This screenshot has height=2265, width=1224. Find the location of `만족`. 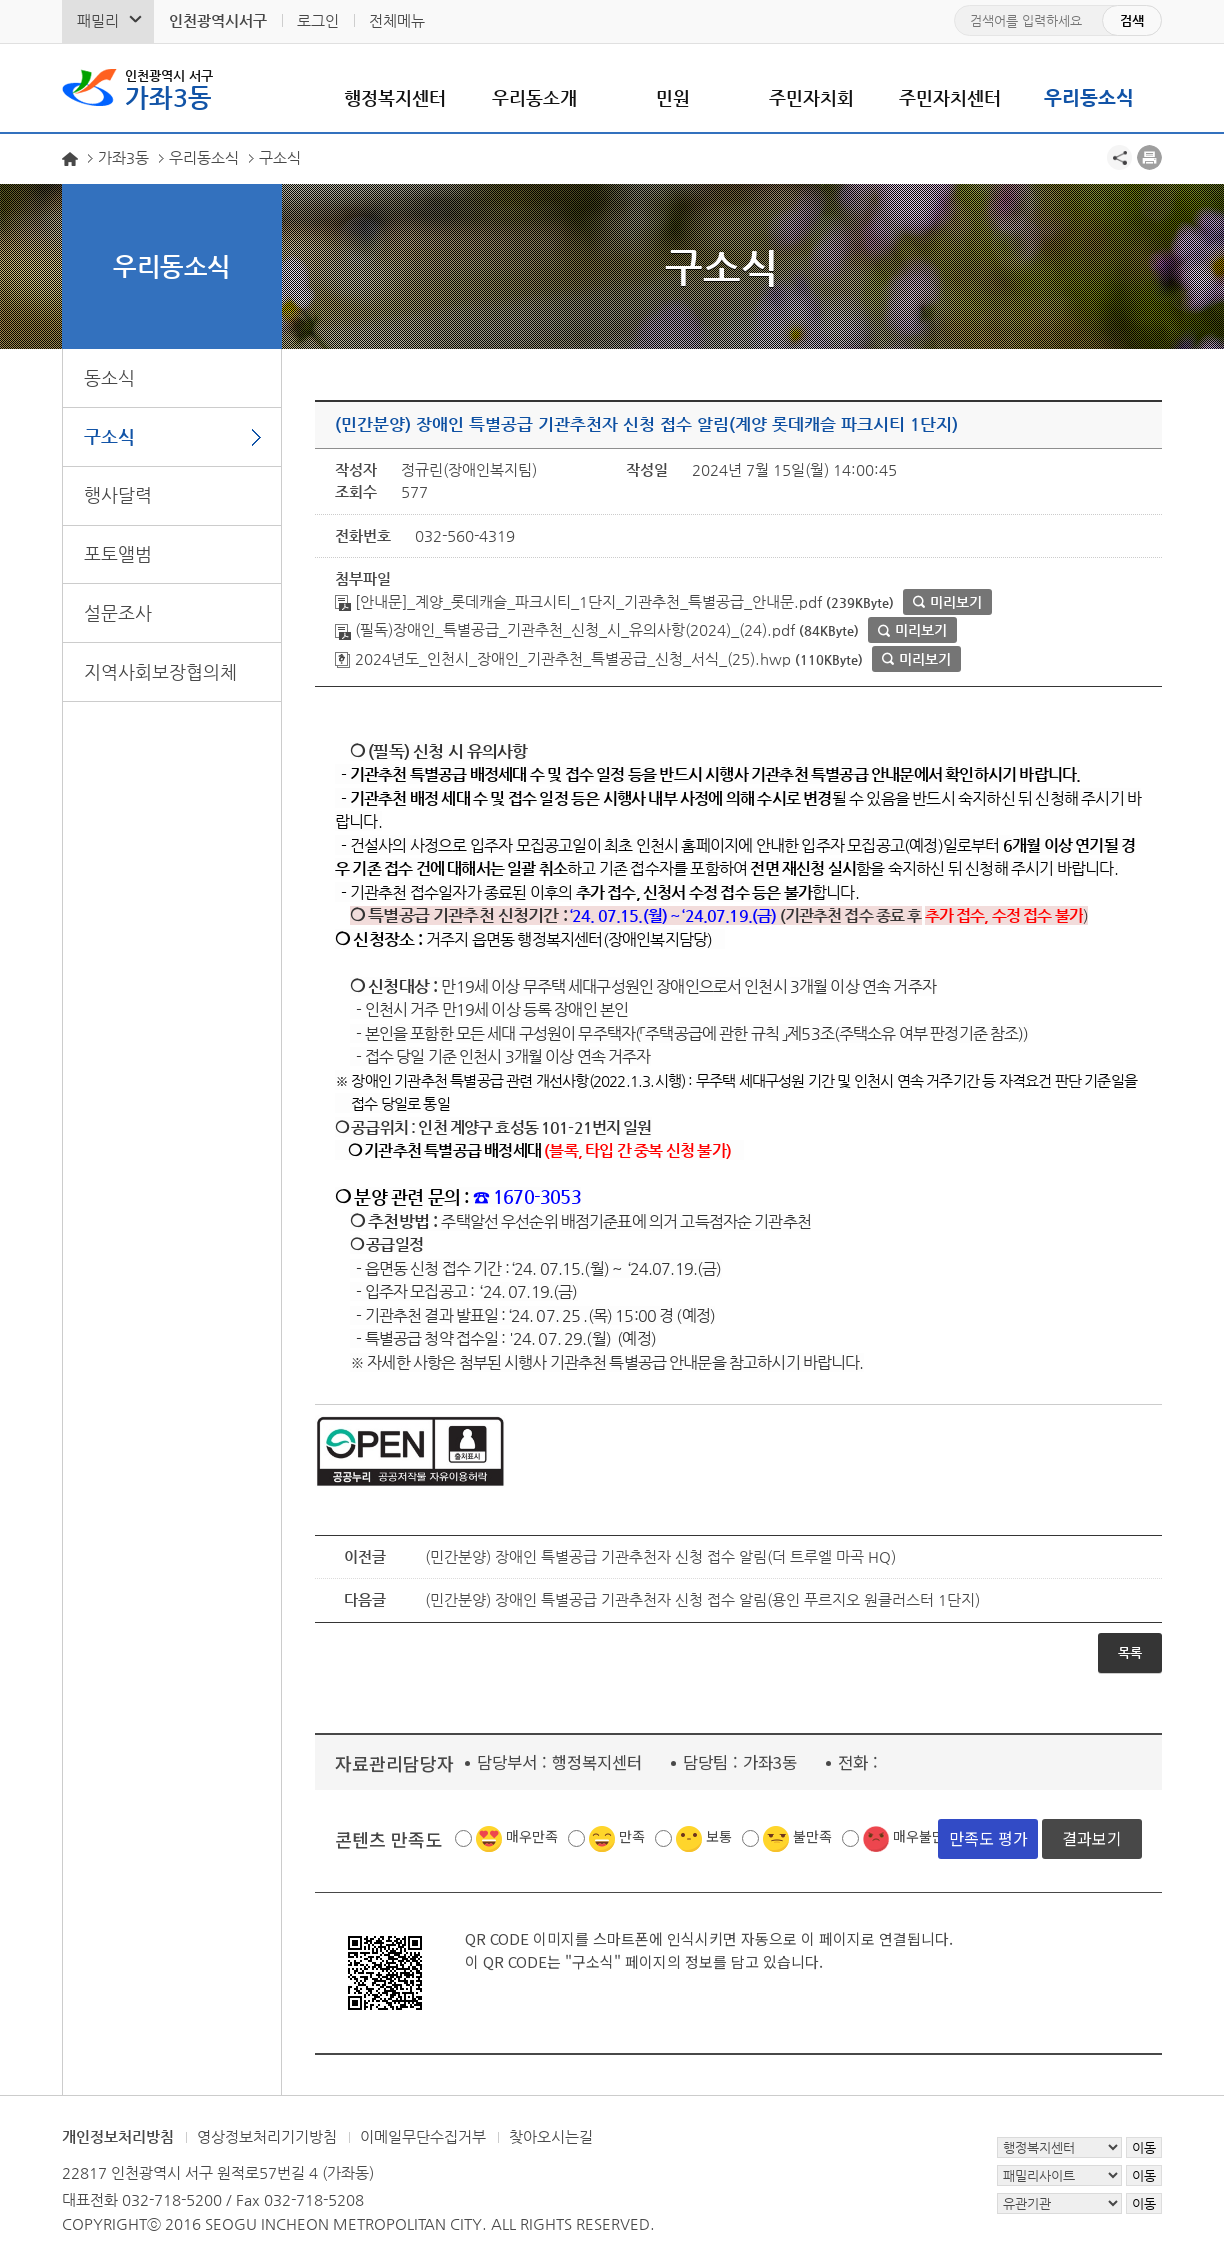

만족 is located at coordinates (632, 1836).